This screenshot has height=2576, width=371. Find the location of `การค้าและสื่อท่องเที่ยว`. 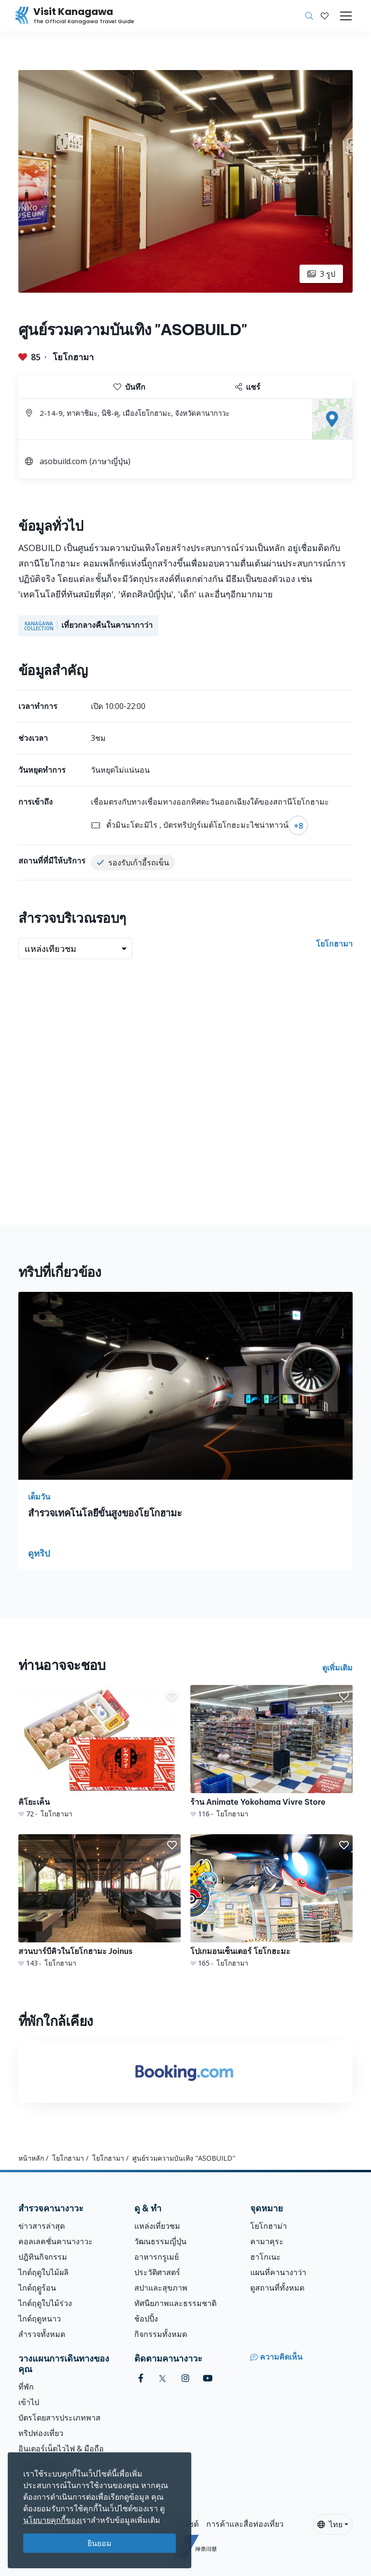

การค้าและสื่อท่องเที่ยว is located at coordinates (245, 2524).